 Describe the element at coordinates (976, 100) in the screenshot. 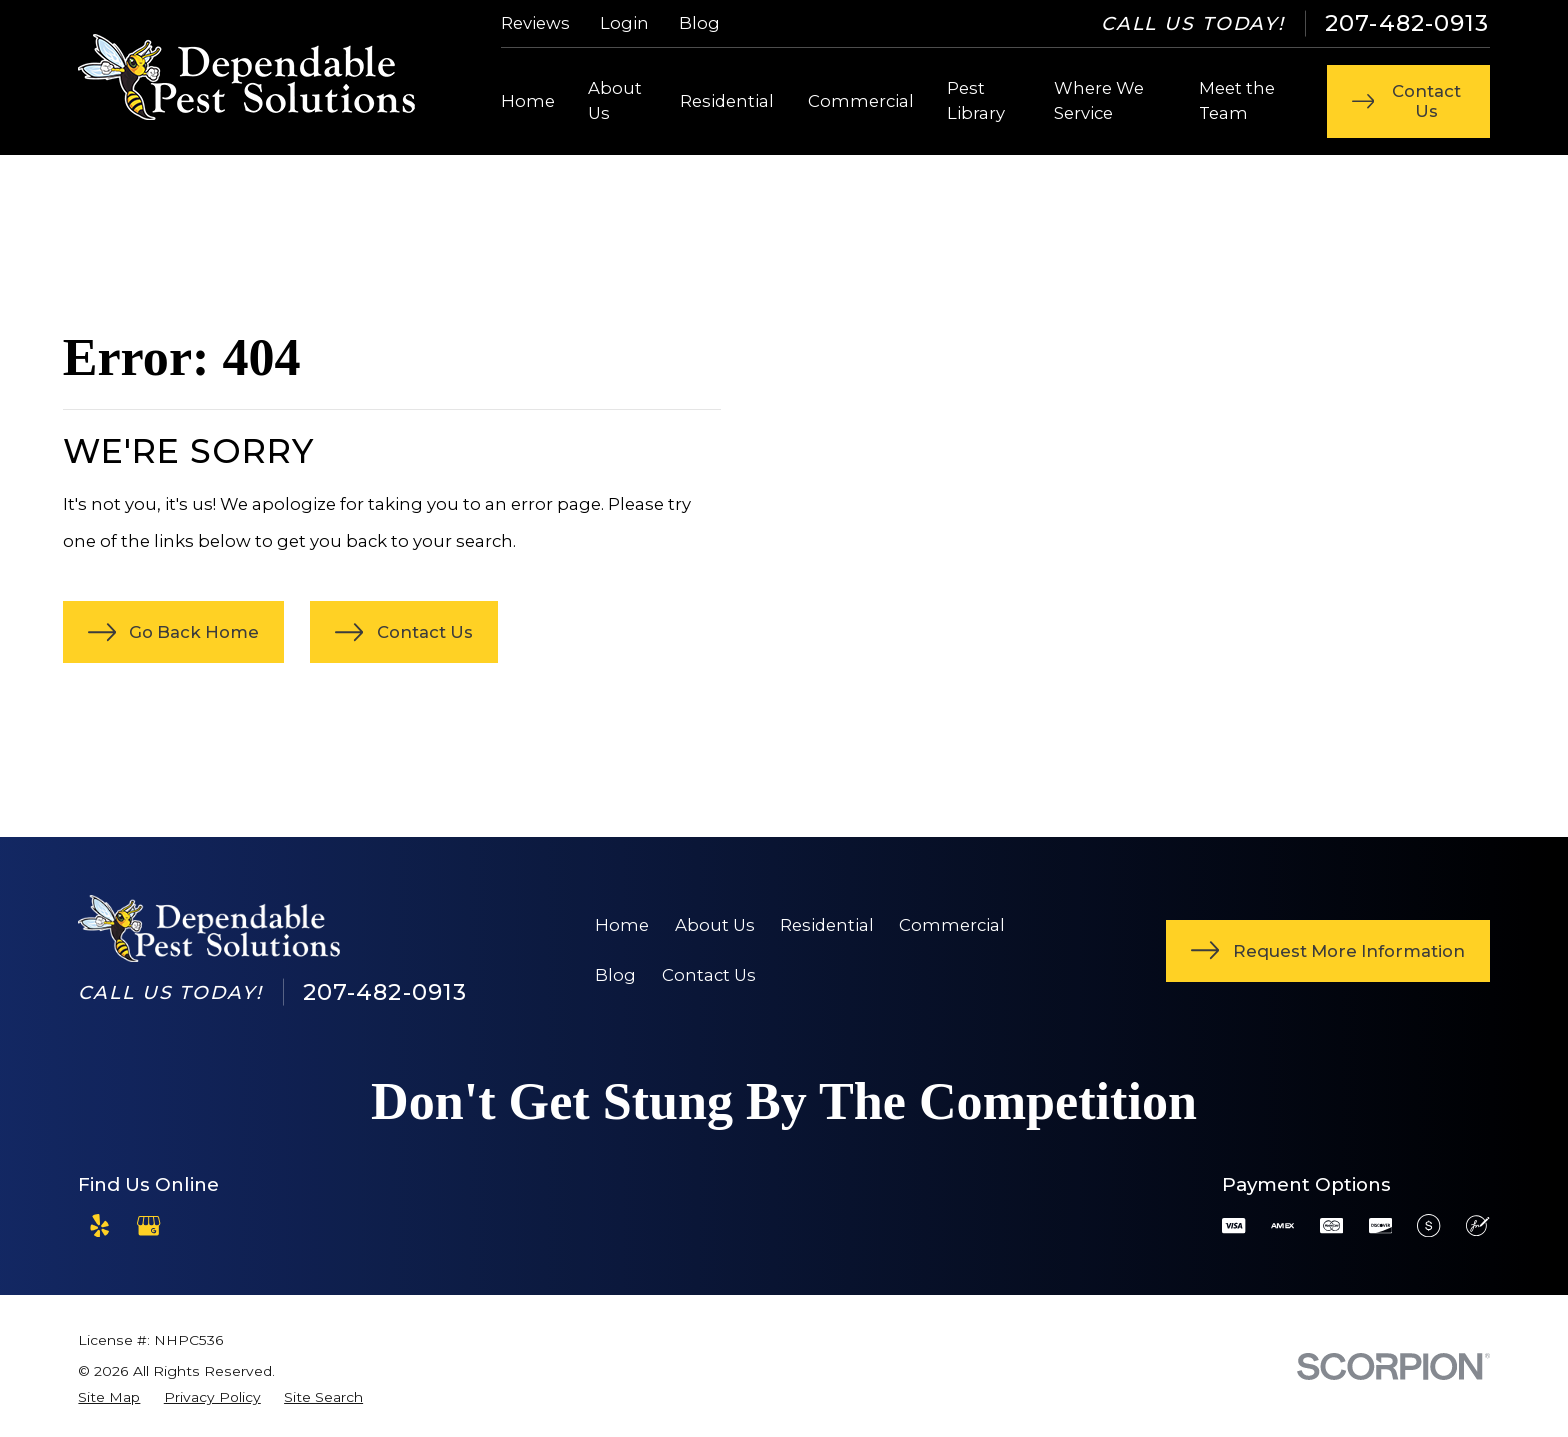

I see `Pest Library [menuitem]` at that location.